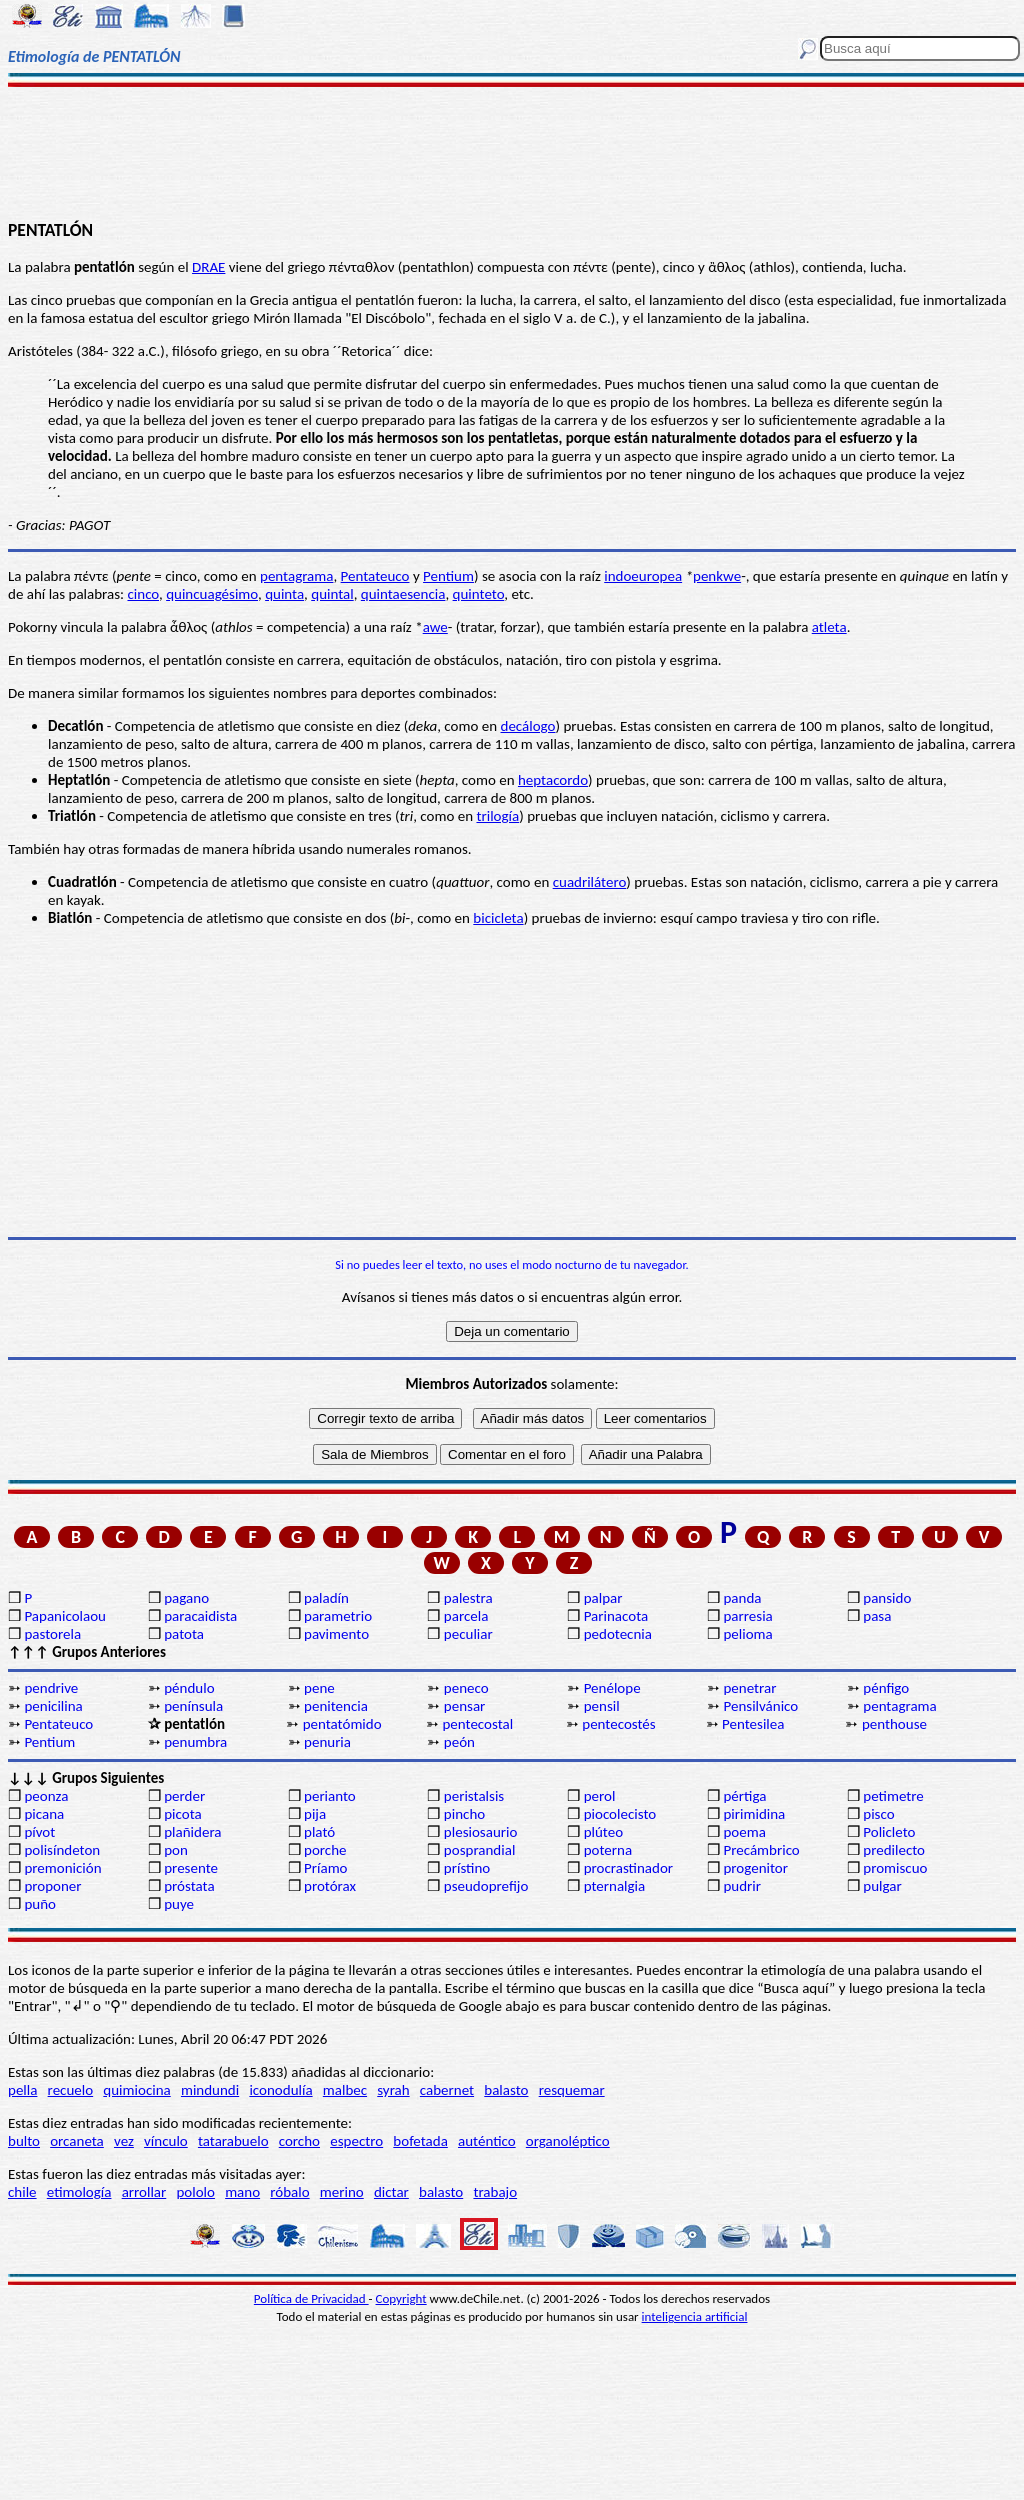  What do you see at coordinates (189, 1688) in the screenshot?
I see `péndulo` at bounding box center [189, 1688].